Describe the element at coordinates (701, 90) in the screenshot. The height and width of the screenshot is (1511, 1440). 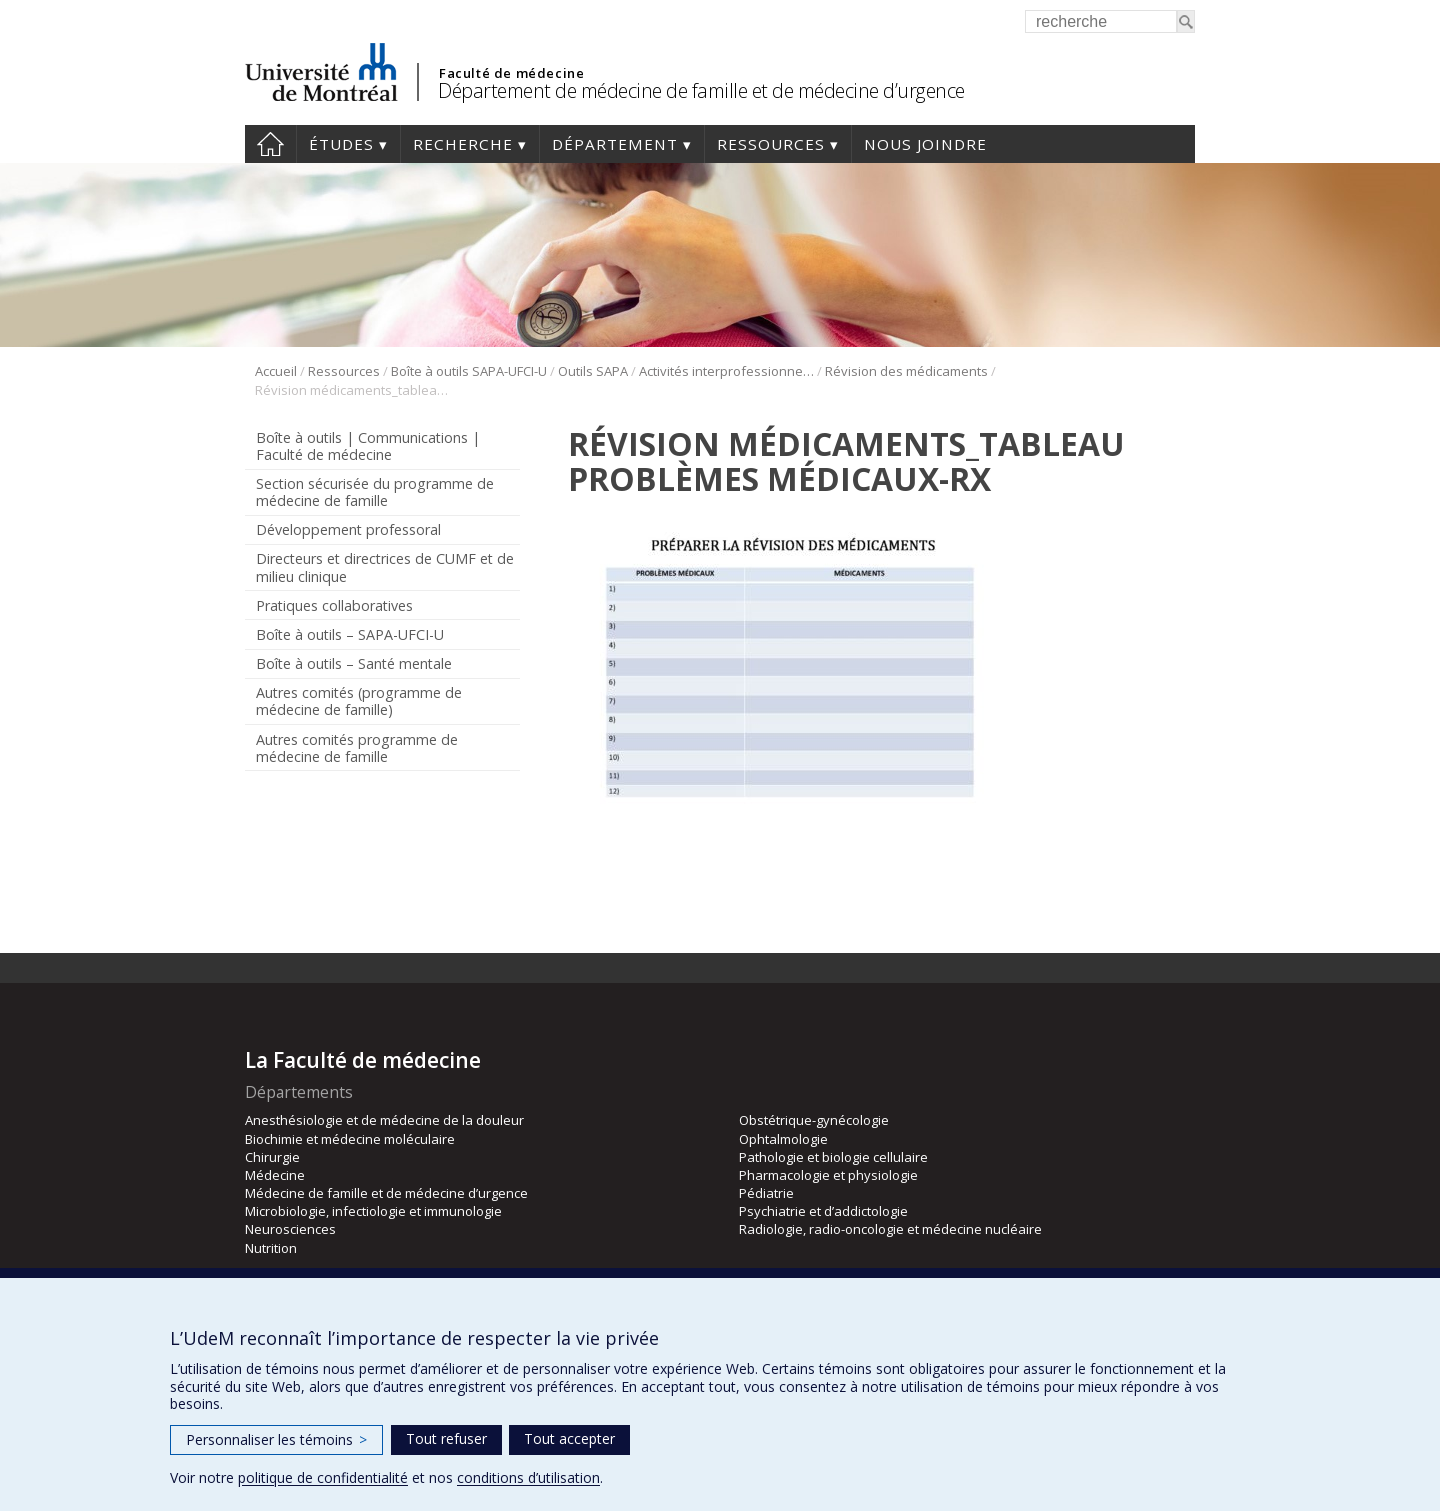
I see `Département de médecine de famille et de médecine d’urgence` at that location.